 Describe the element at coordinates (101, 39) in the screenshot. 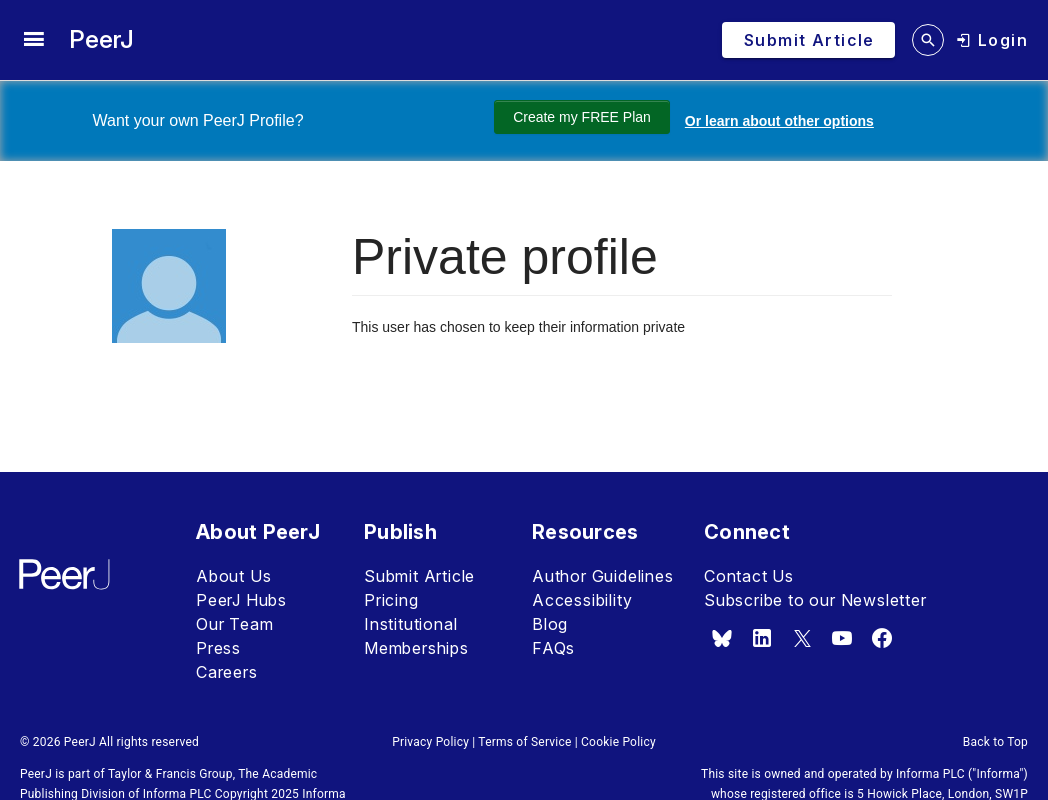

I see `PeerJ [PeerJ Home]` at that location.